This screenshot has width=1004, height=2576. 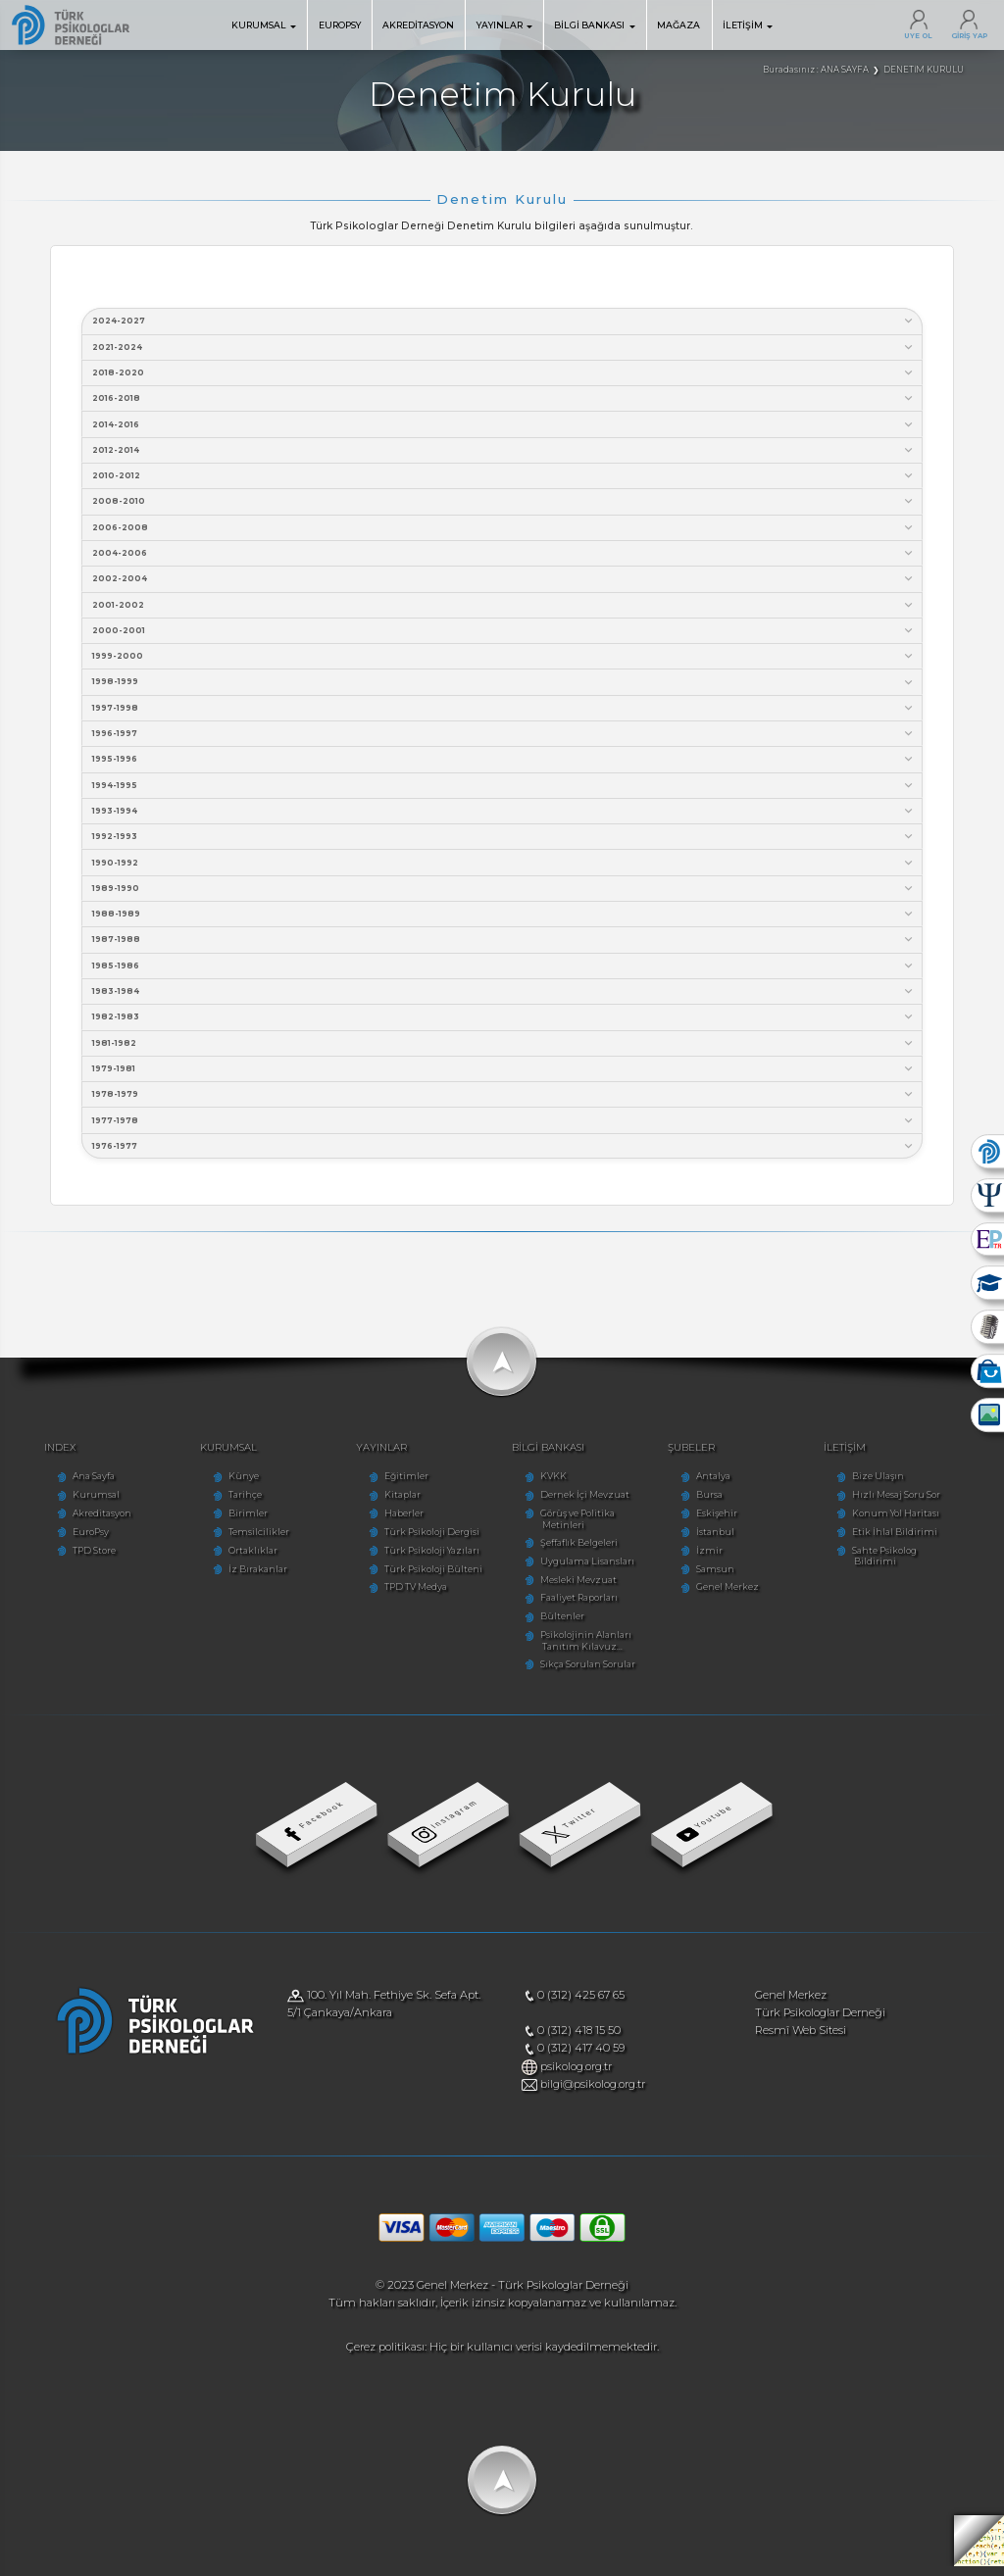 I want to click on 2002-2004, so click(x=504, y=581).